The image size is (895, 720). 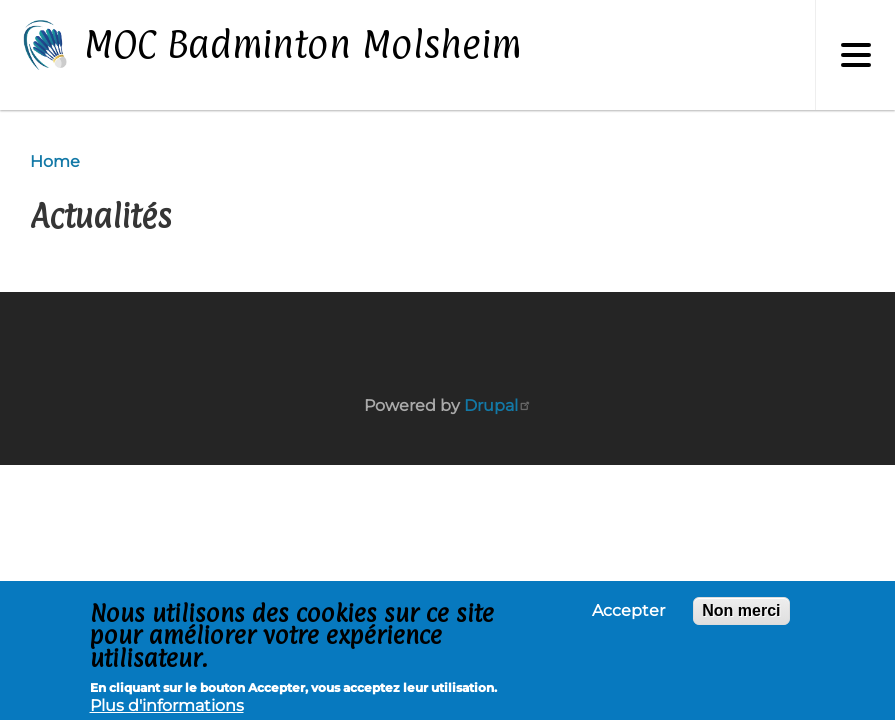 I want to click on Accepter, so click(x=628, y=614).